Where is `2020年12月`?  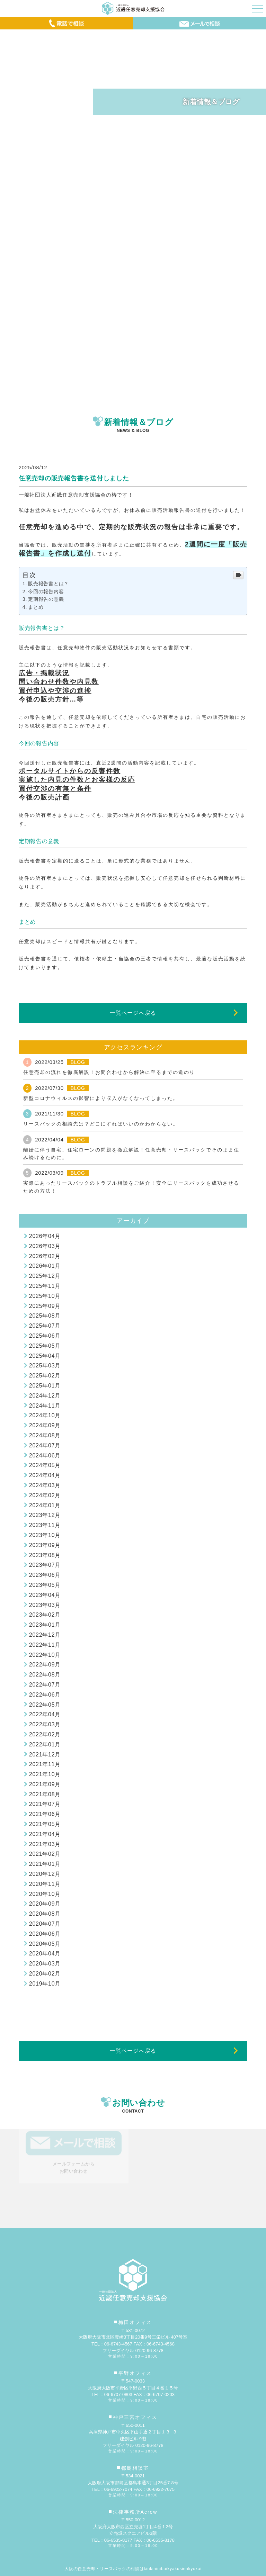 2020年12月 is located at coordinates (45, 1874).